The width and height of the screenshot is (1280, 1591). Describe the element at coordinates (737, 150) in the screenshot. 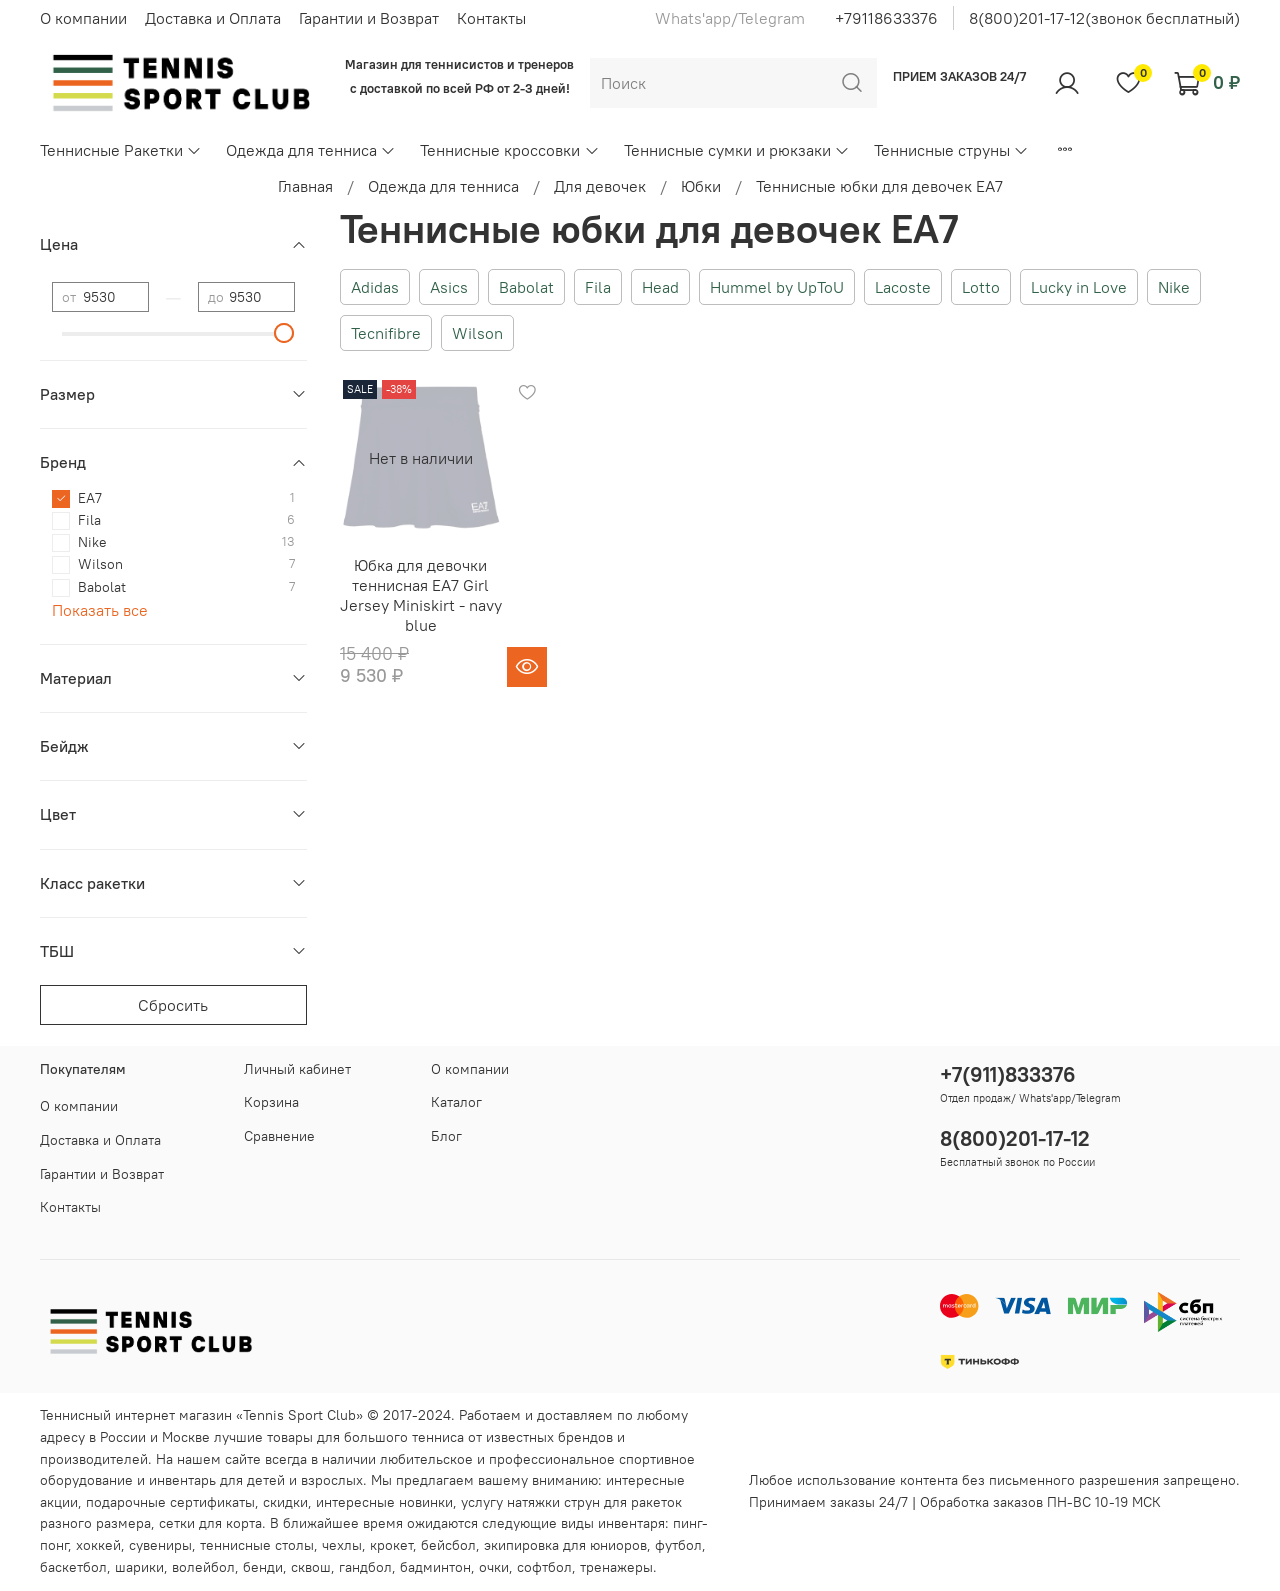

I see `Теннисные сумки и рюкзаки` at that location.